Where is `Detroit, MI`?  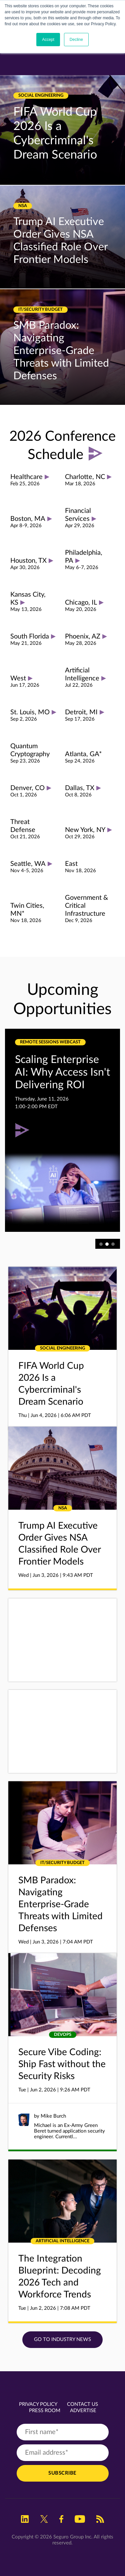
Detroit, MI is located at coordinates (81, 712).